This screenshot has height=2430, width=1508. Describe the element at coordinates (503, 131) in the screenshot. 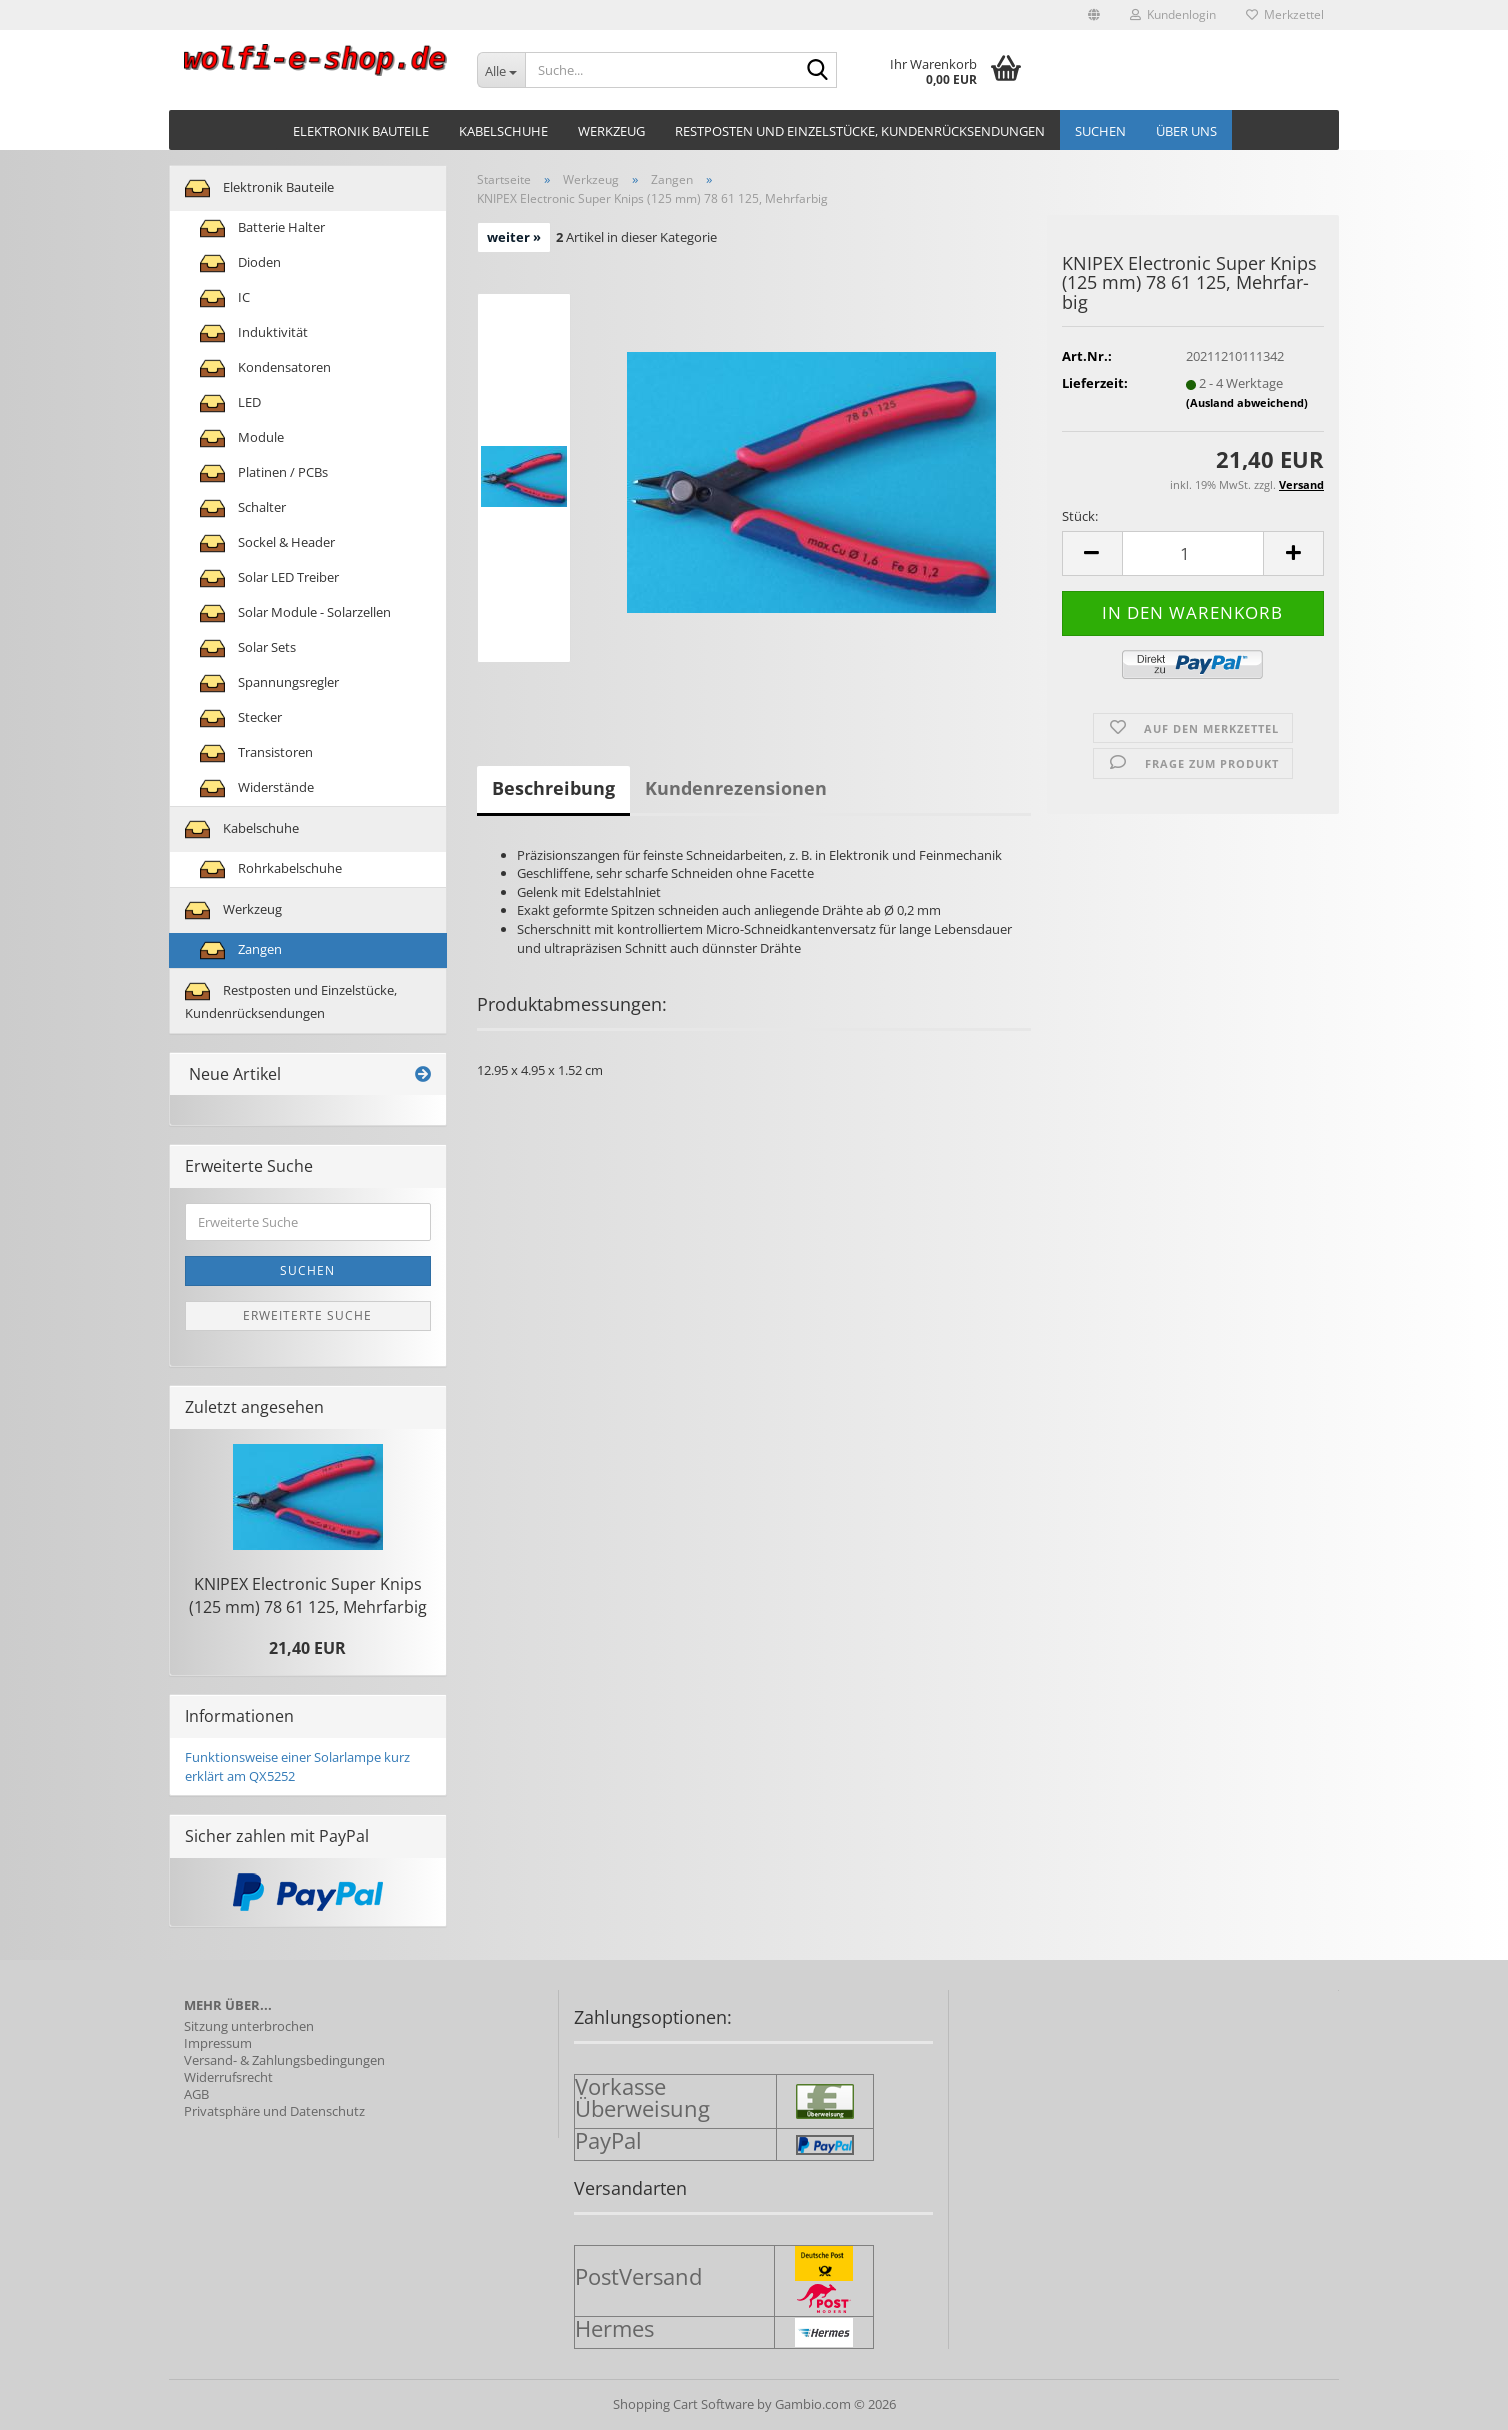

I see `Kabelschuhe` at that location.